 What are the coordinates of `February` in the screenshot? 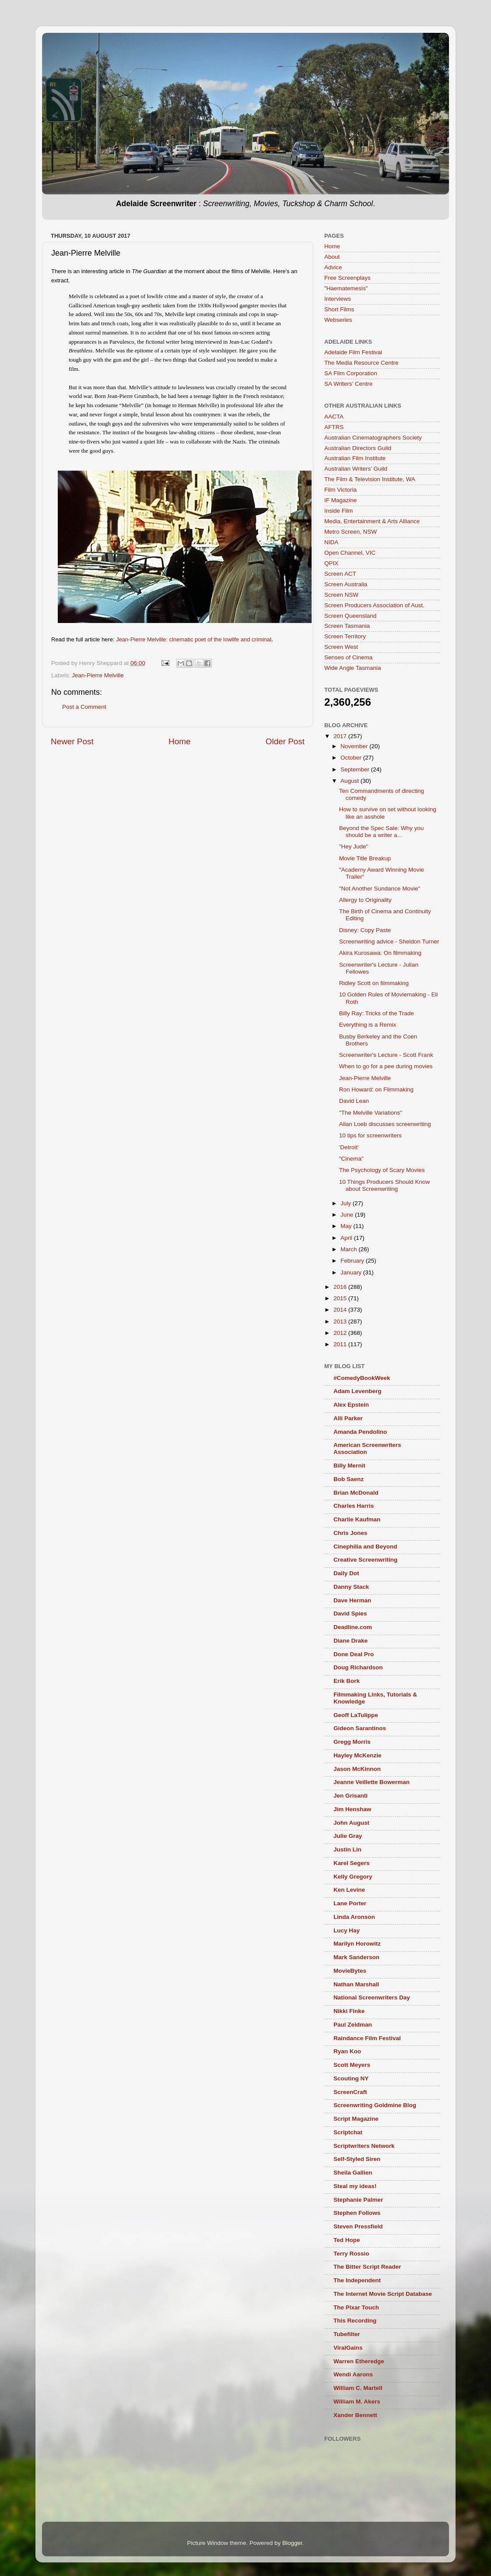 It's located at (353, 1260).